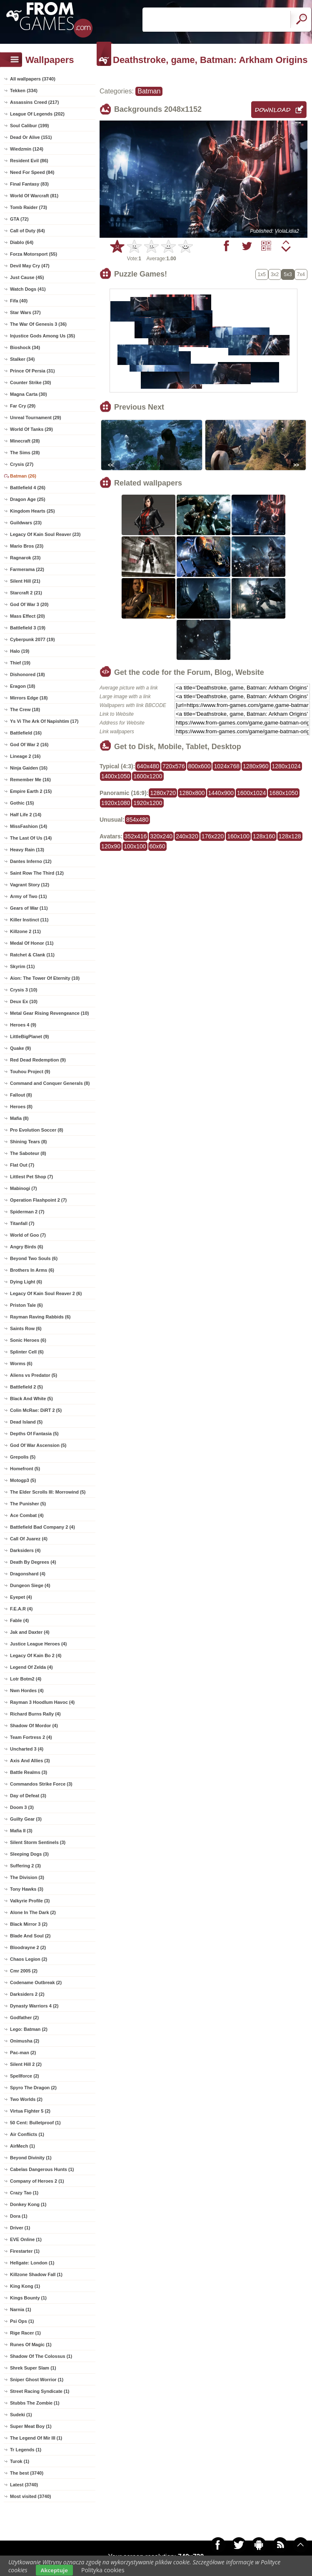 The width and height of the screenshot is (312, 2576). What do you see at coordinates (35, 1713) in the screenshot?
I see `Richard Burns Rally (4)` at bounding box center [35, 1713].